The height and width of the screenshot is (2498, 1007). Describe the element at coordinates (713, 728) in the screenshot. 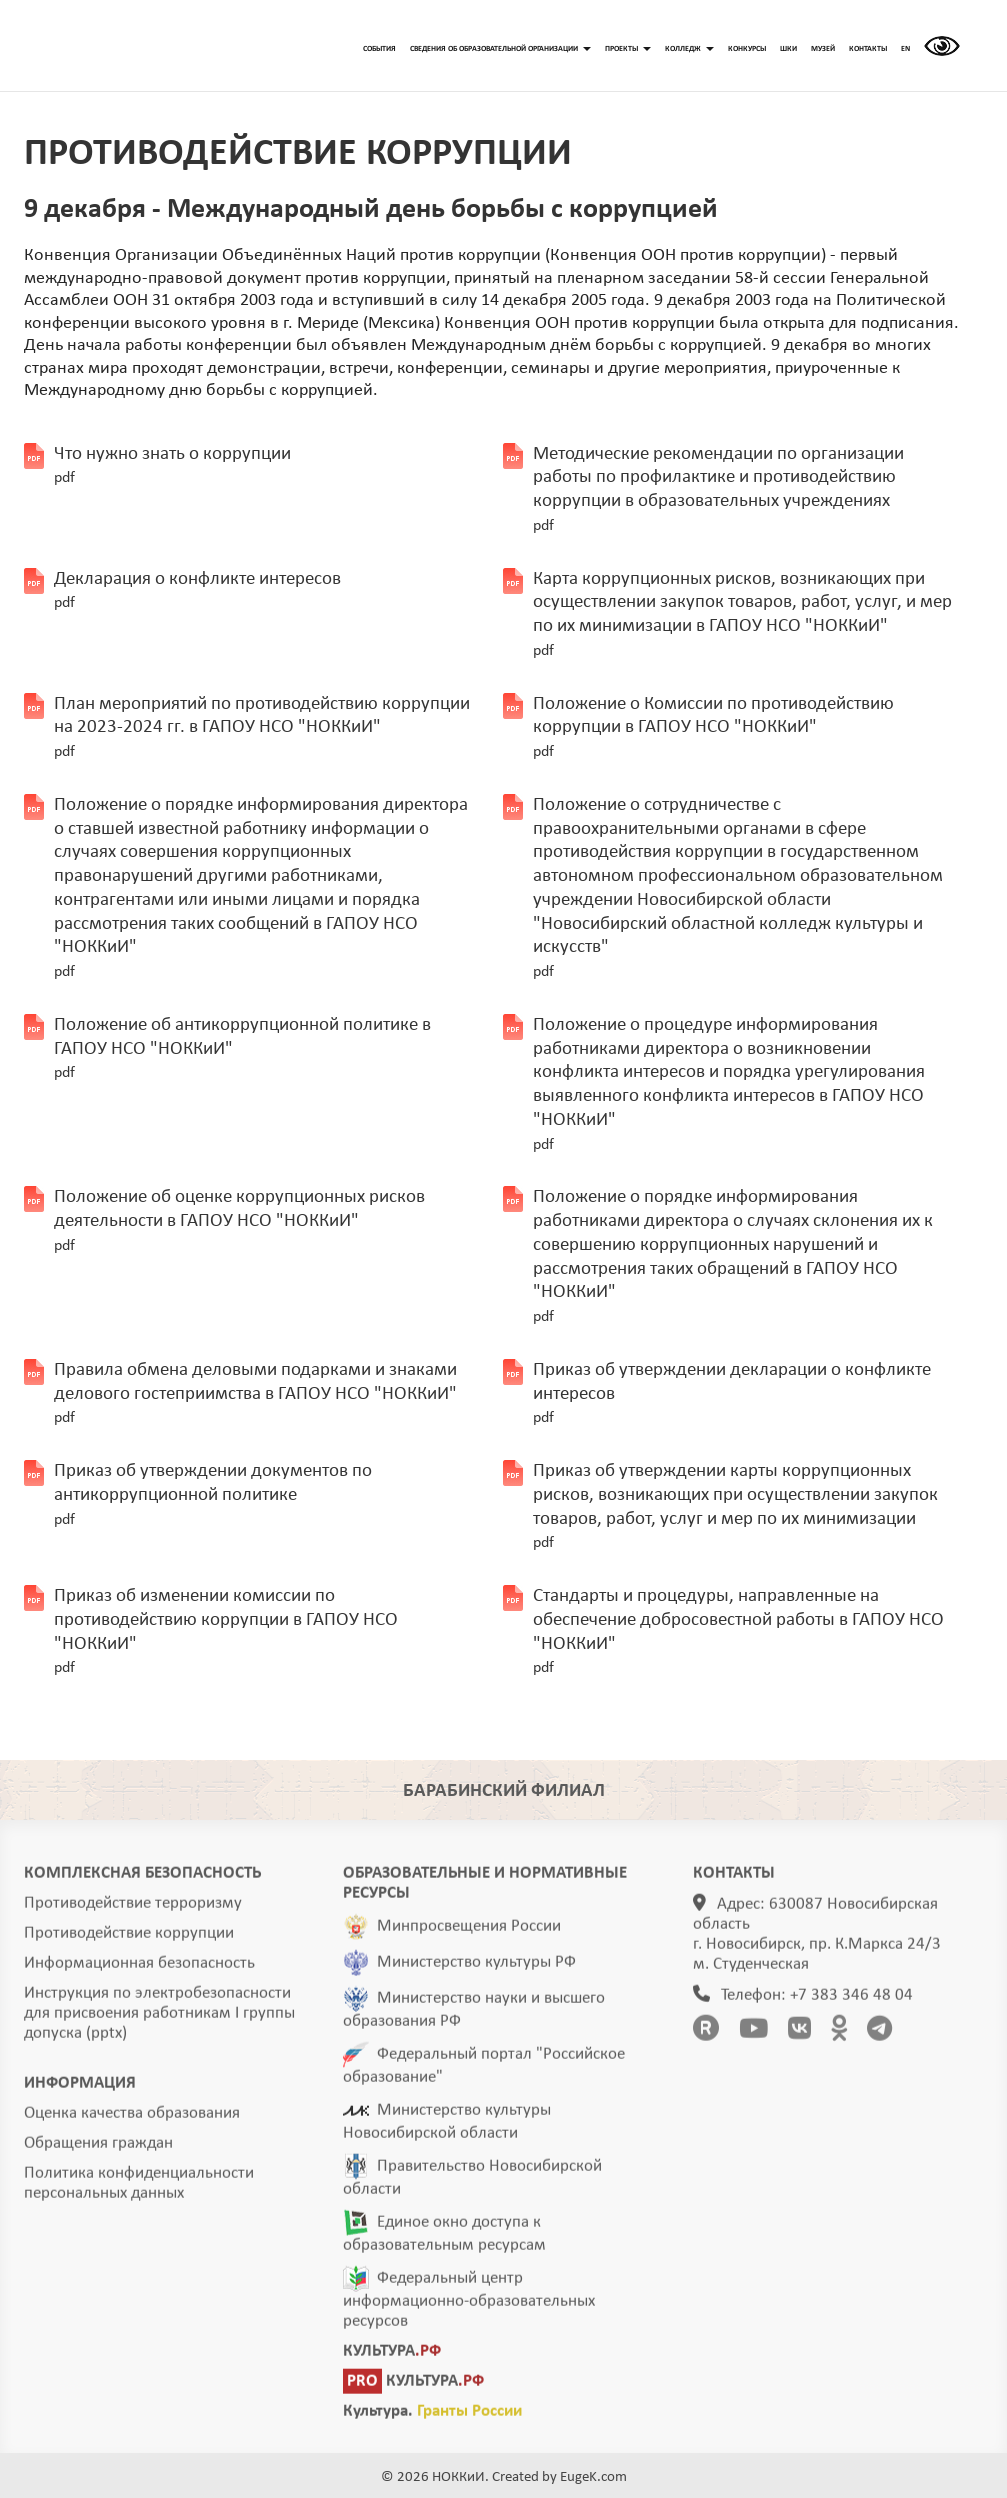

I see `Положение о Комиссии по противодействию коррупции в ГАПОУ НСО "НОККиИ"` at that location.